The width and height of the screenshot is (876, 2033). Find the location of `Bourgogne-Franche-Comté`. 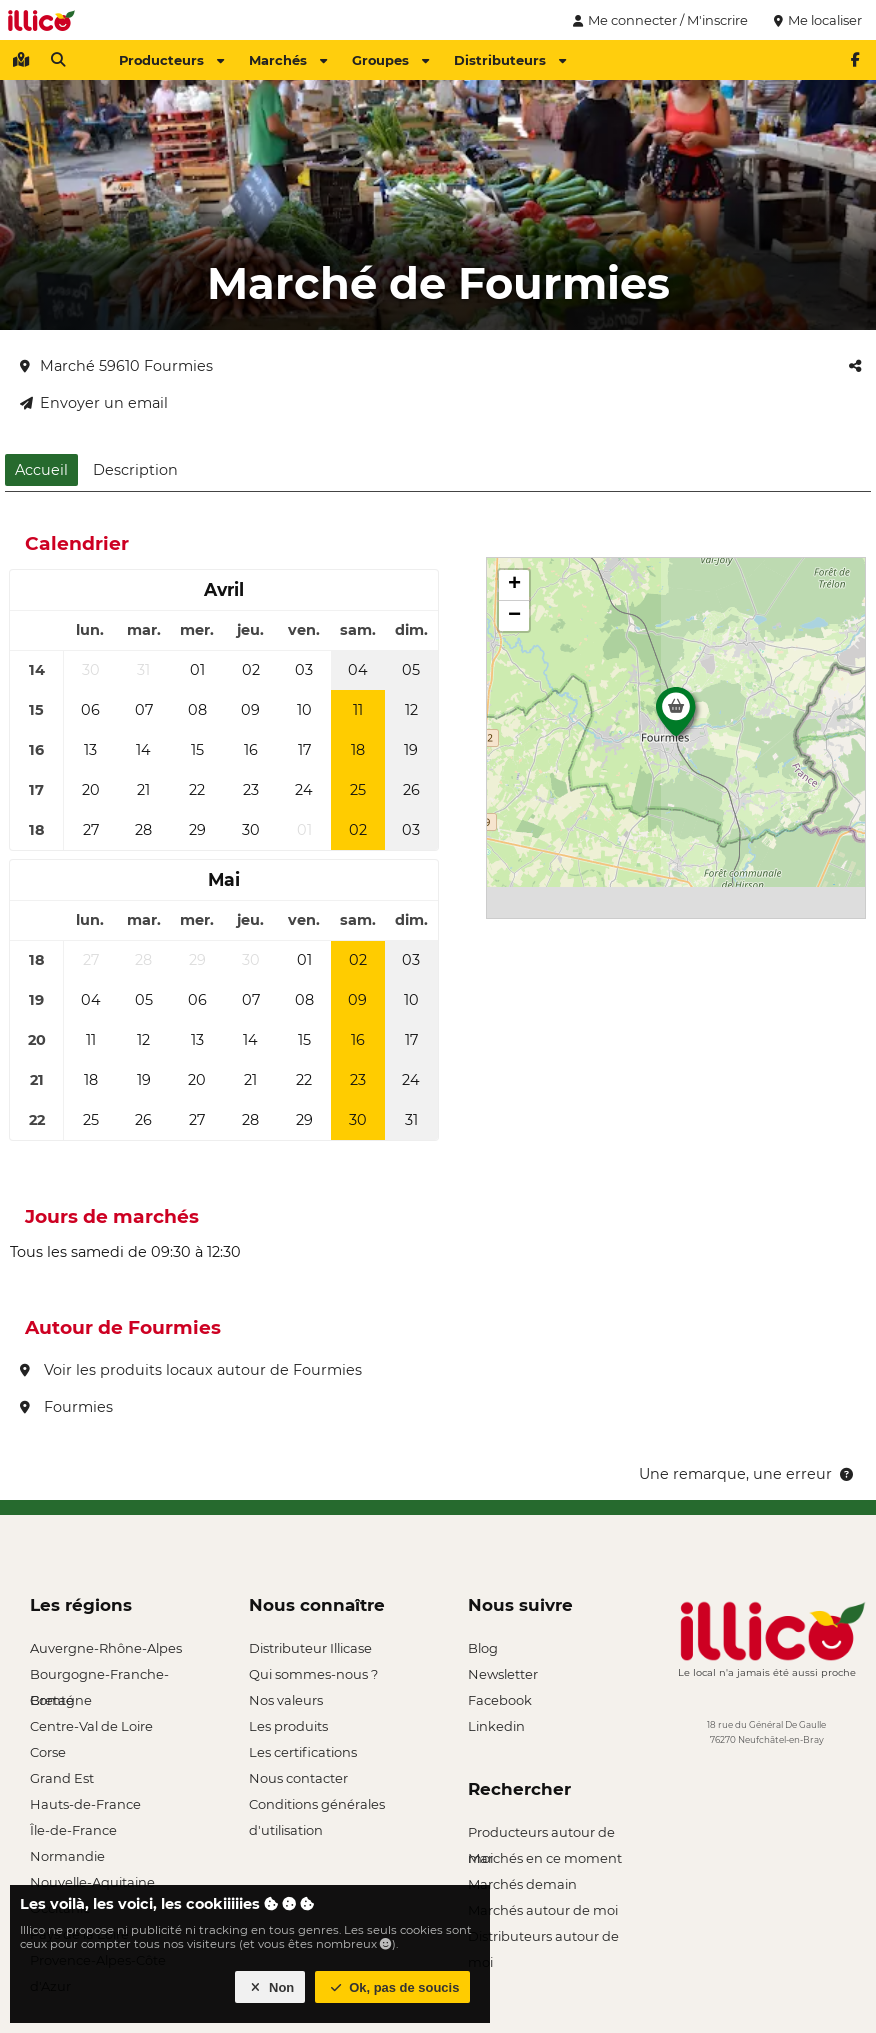

Bourgogne-Franche-Comté is located at coordinates (99, 1676).